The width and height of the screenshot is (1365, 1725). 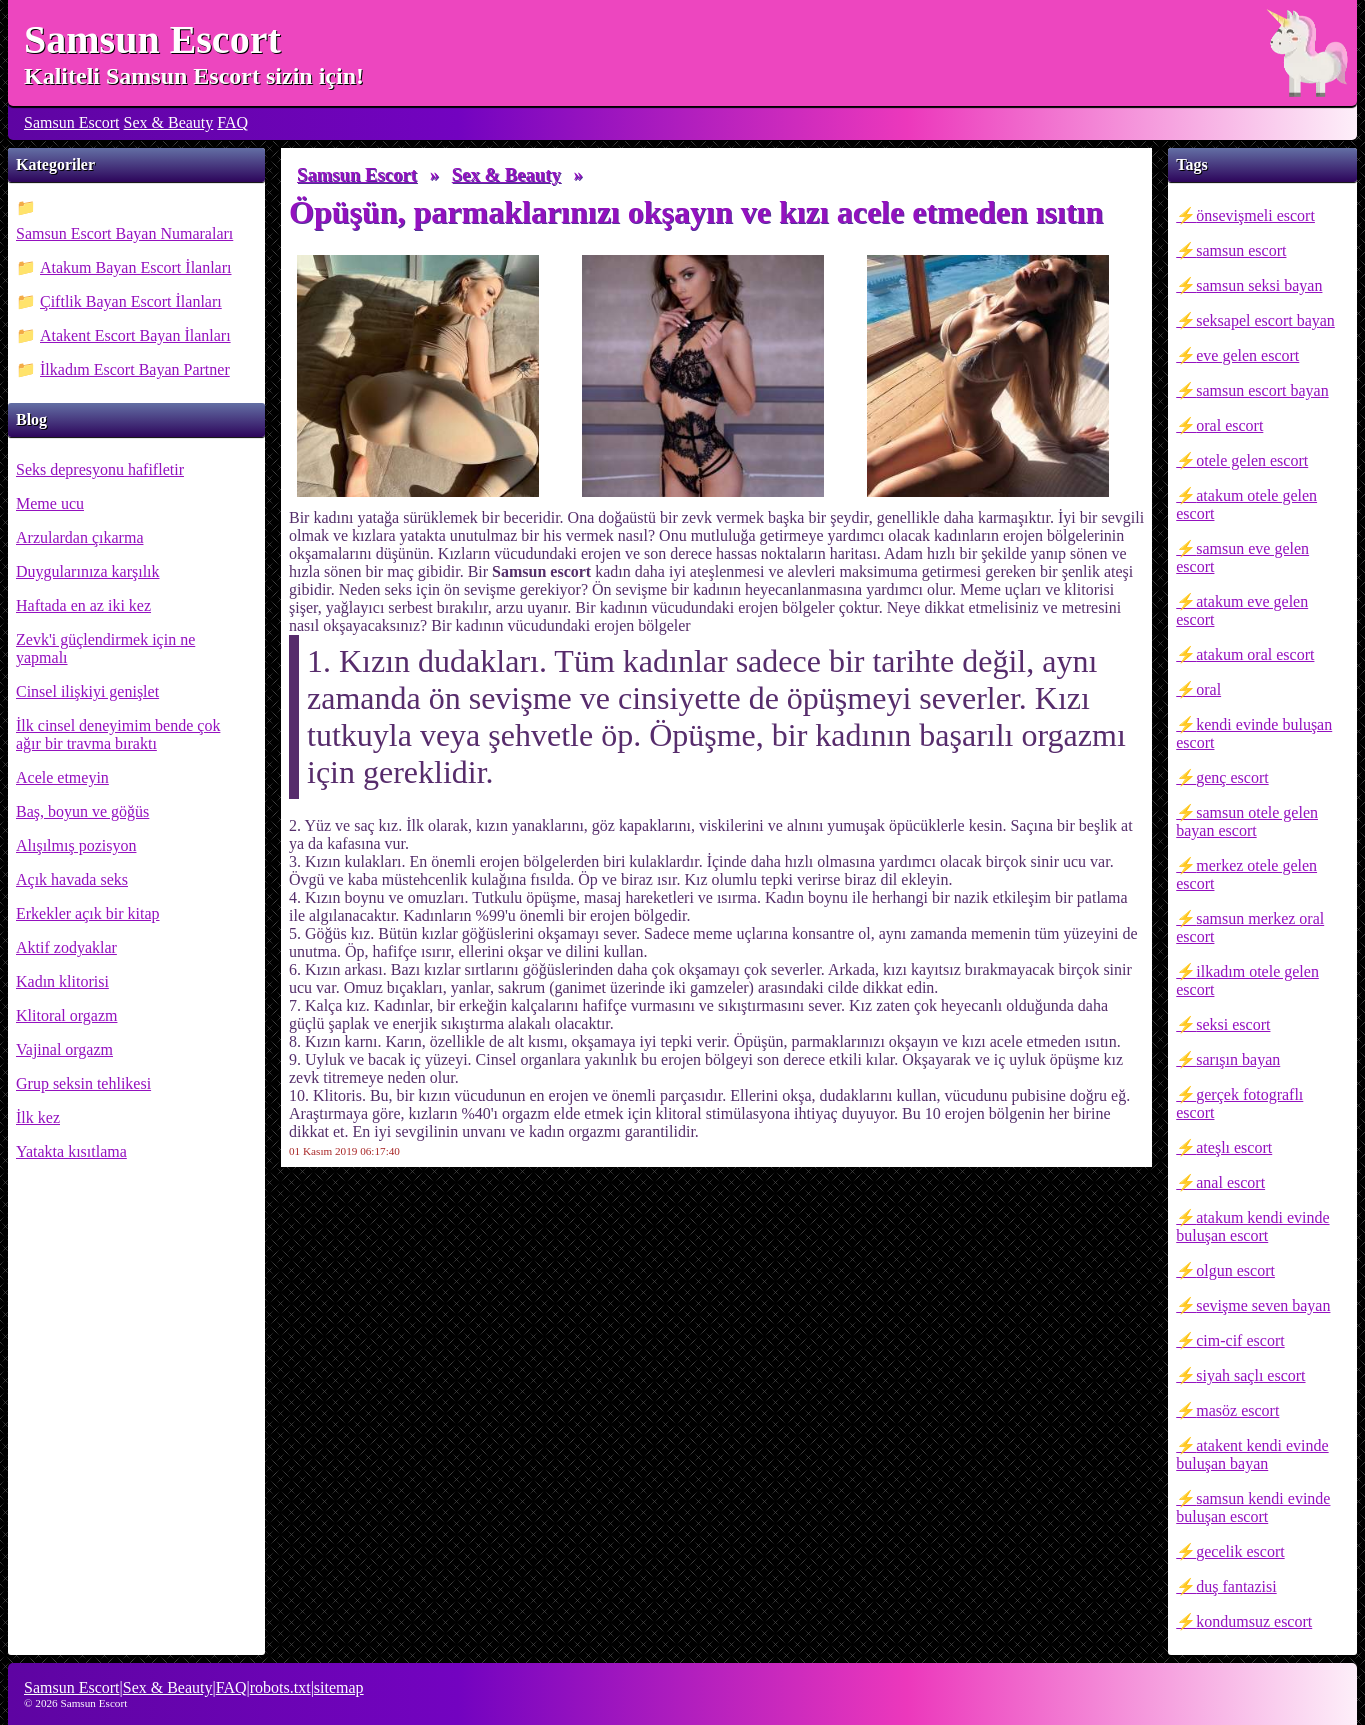 I want to click on seksapel escort bayan, so click(x=1265, y=320).